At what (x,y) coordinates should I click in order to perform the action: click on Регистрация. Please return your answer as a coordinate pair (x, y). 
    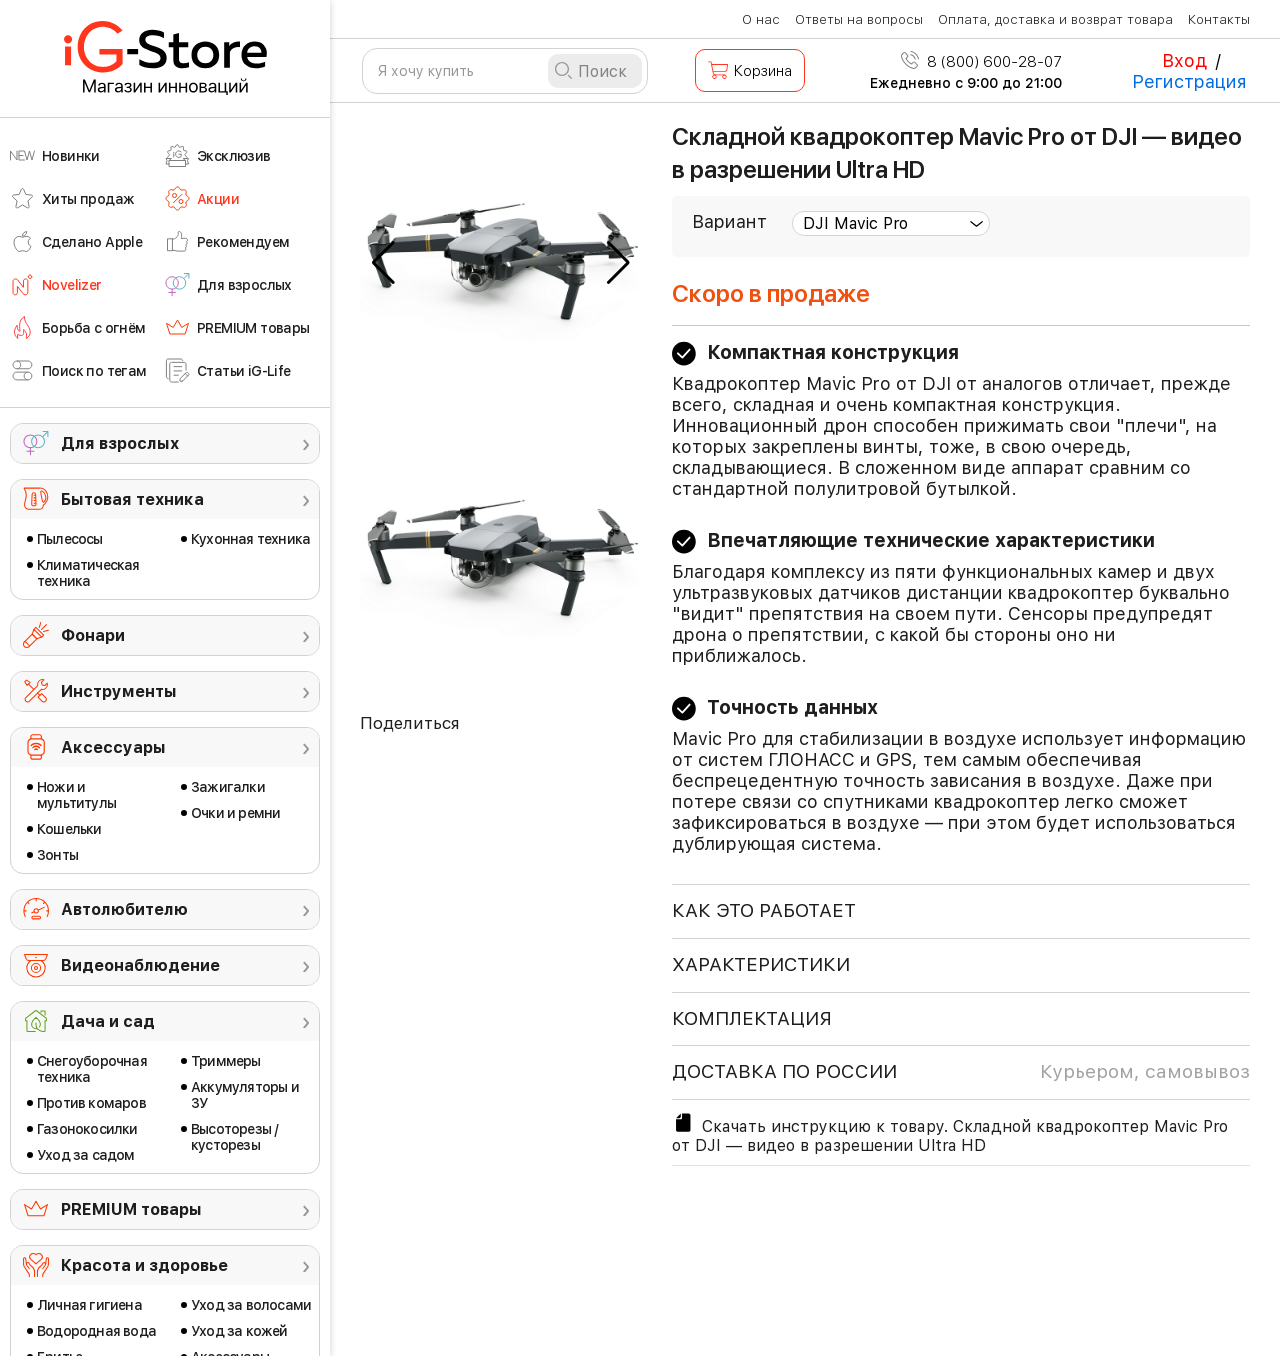
    Looking at the image, I should click on (1189, 81).